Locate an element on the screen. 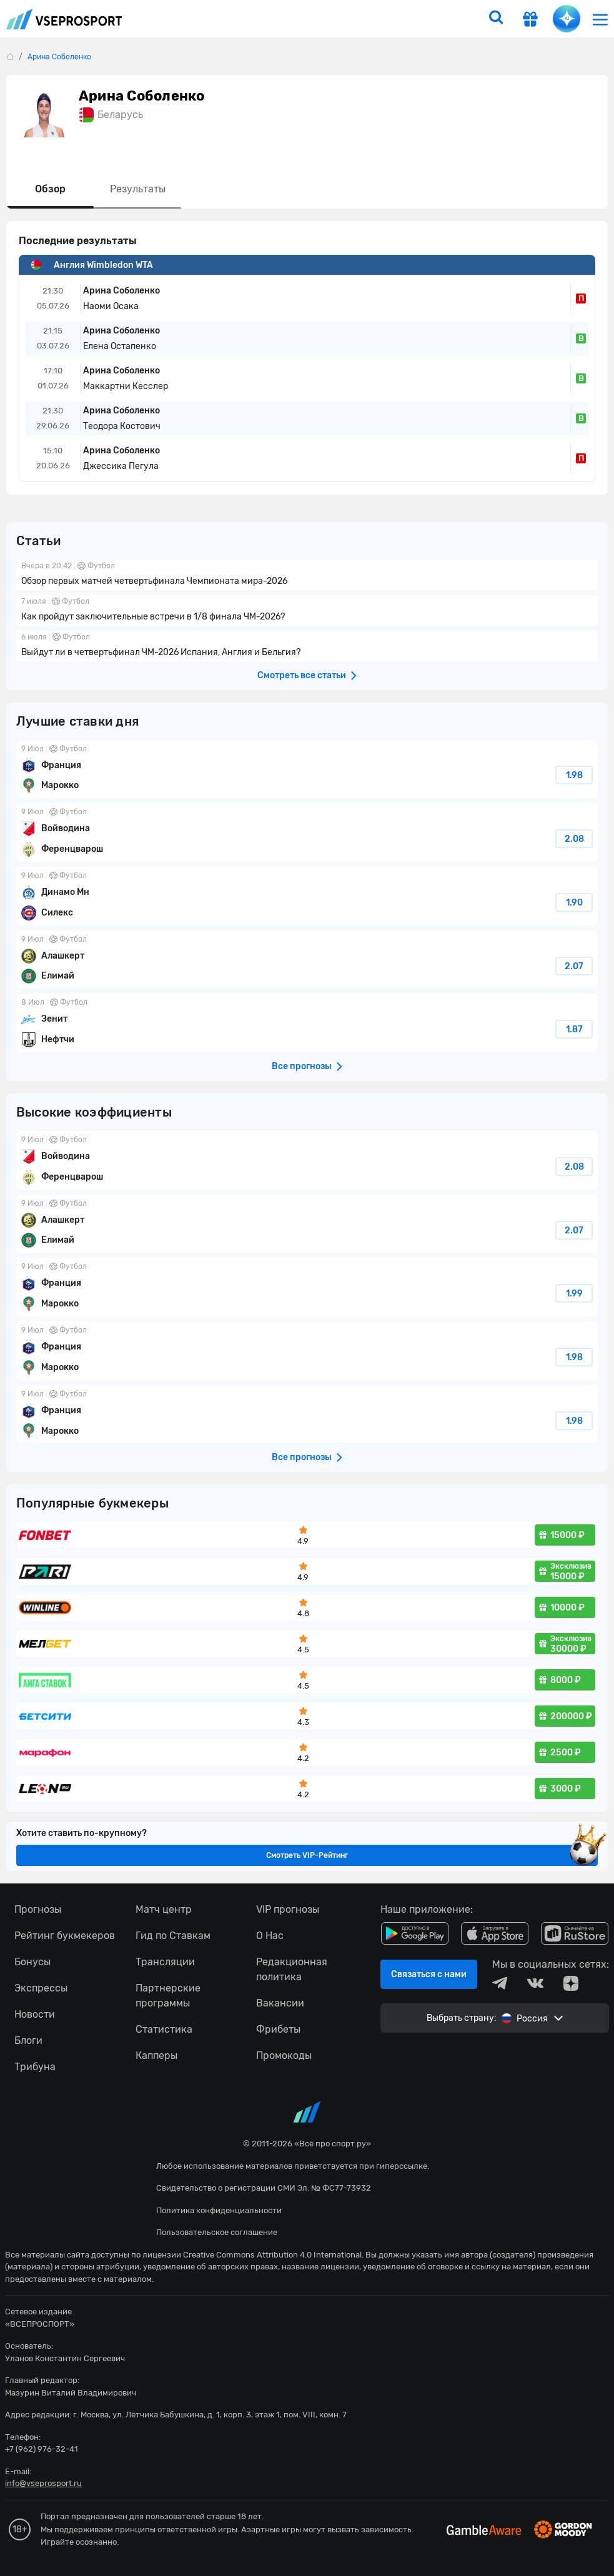 Image resolution: width=614 pixels, height=2576 pixels. Бонусы is located at coordinates (32, 1962).